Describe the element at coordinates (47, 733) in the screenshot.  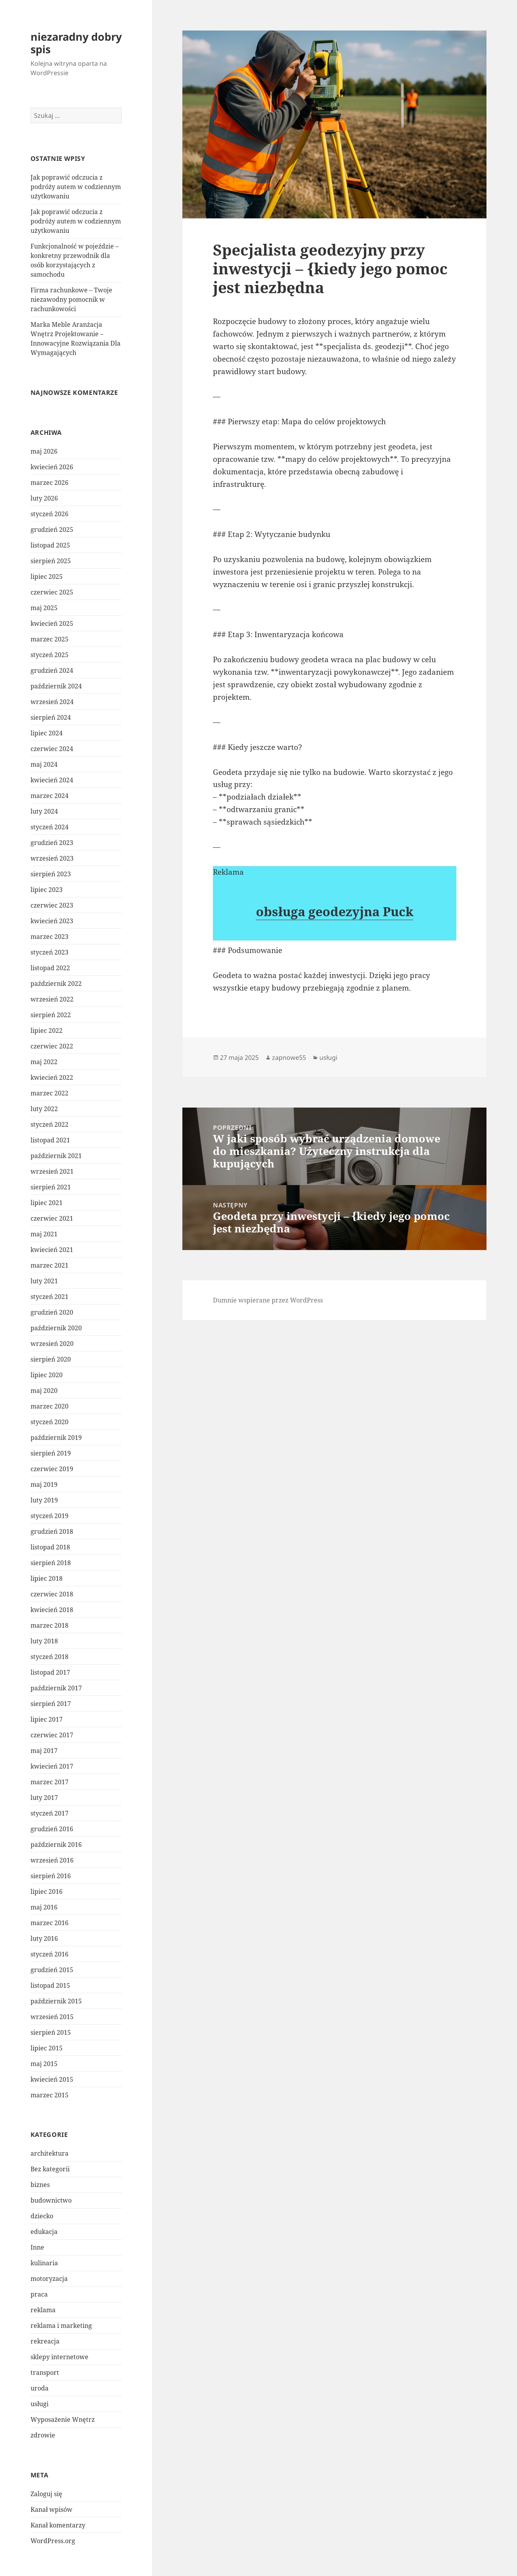
I see `lipiec 2024` at that location.